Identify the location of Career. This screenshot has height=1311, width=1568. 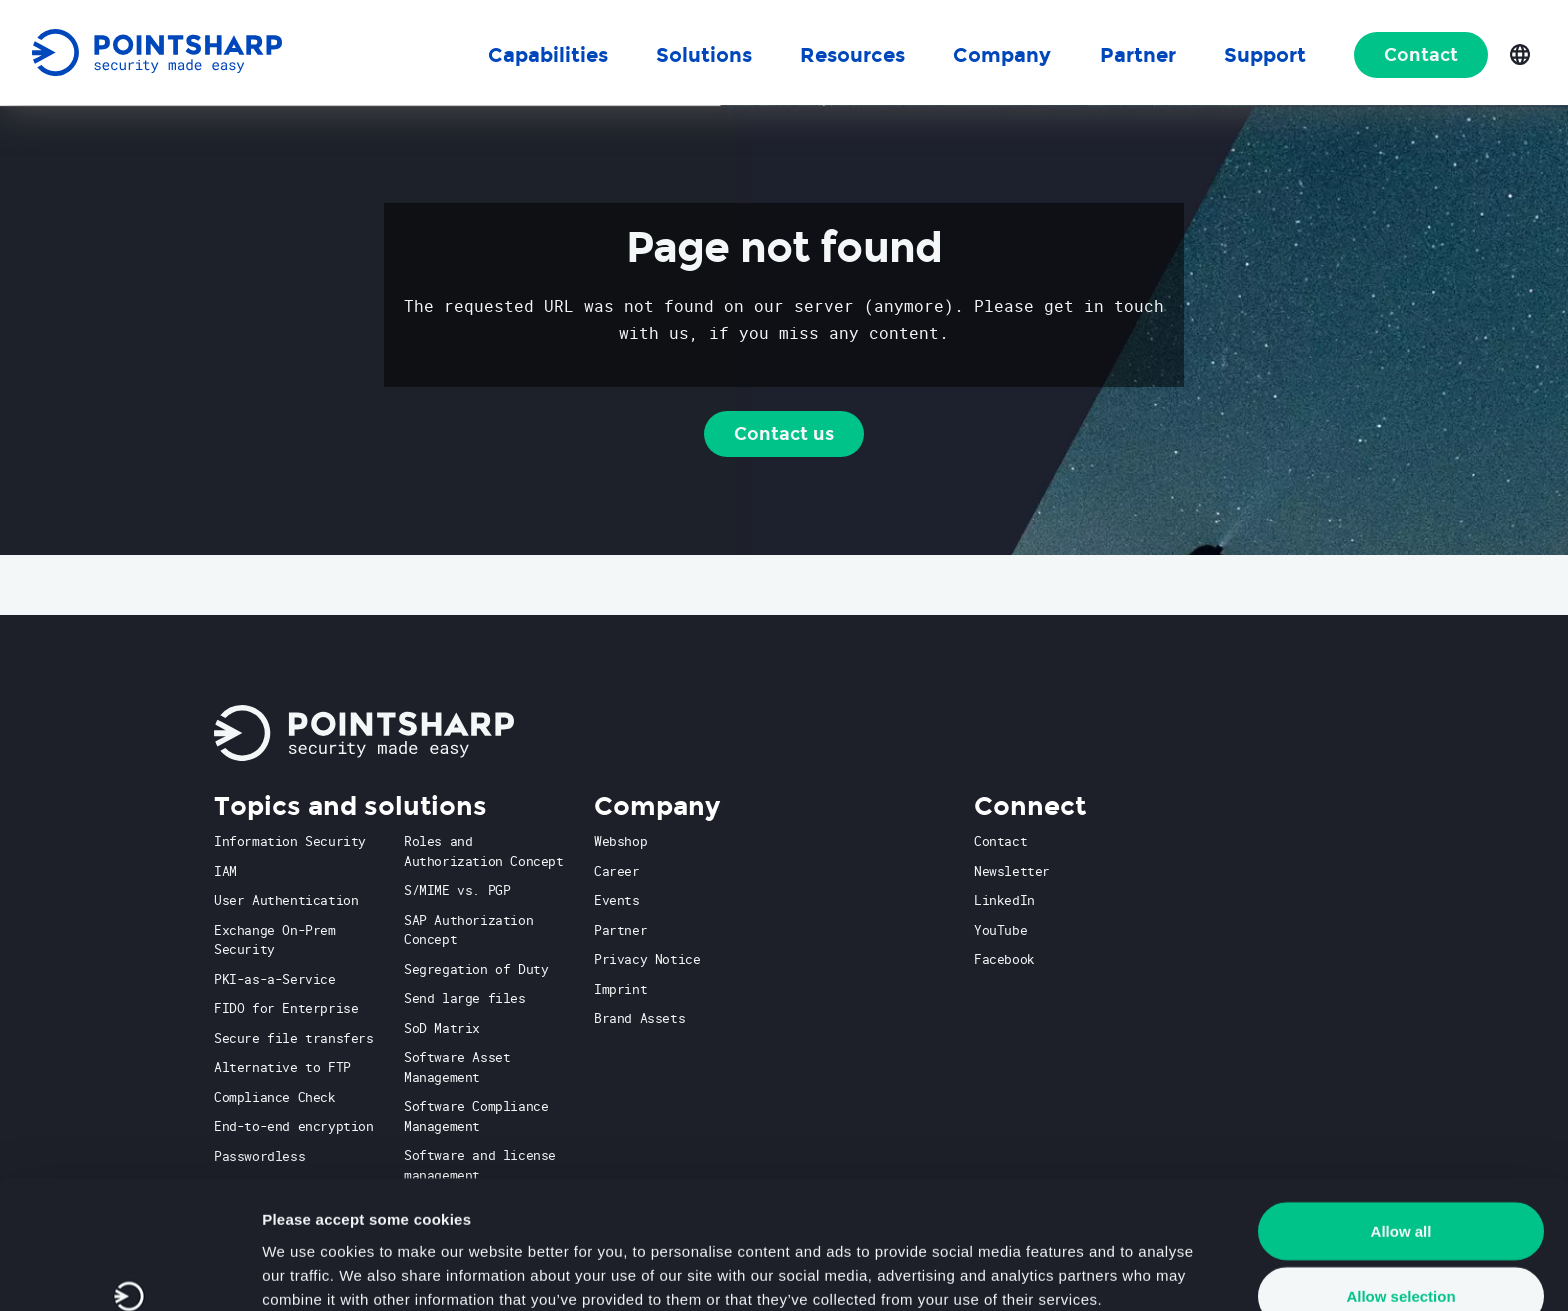
(617, 871).